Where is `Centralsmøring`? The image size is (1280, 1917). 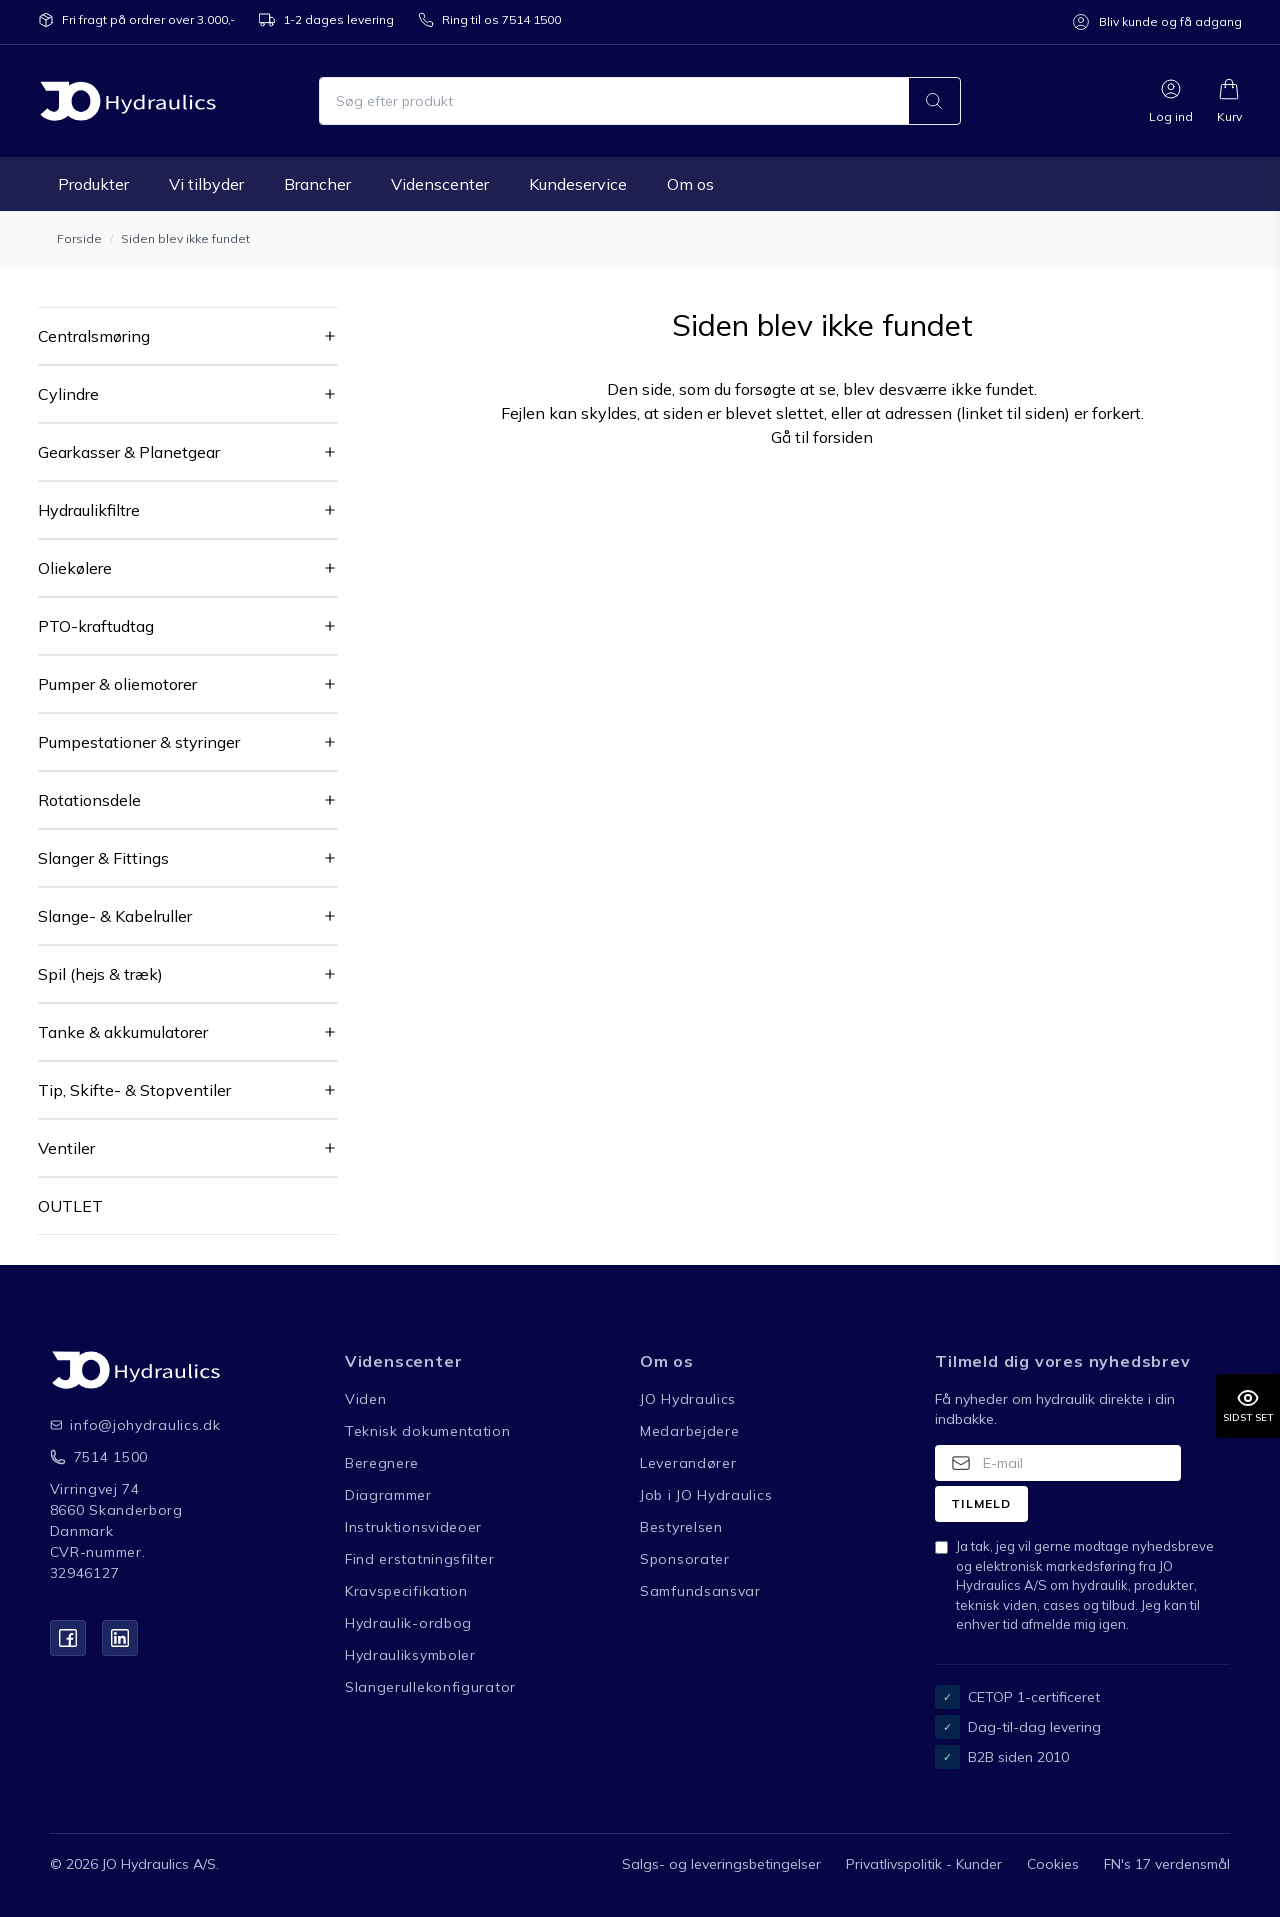 Centralsmøring is located at coordinates (94, 336).